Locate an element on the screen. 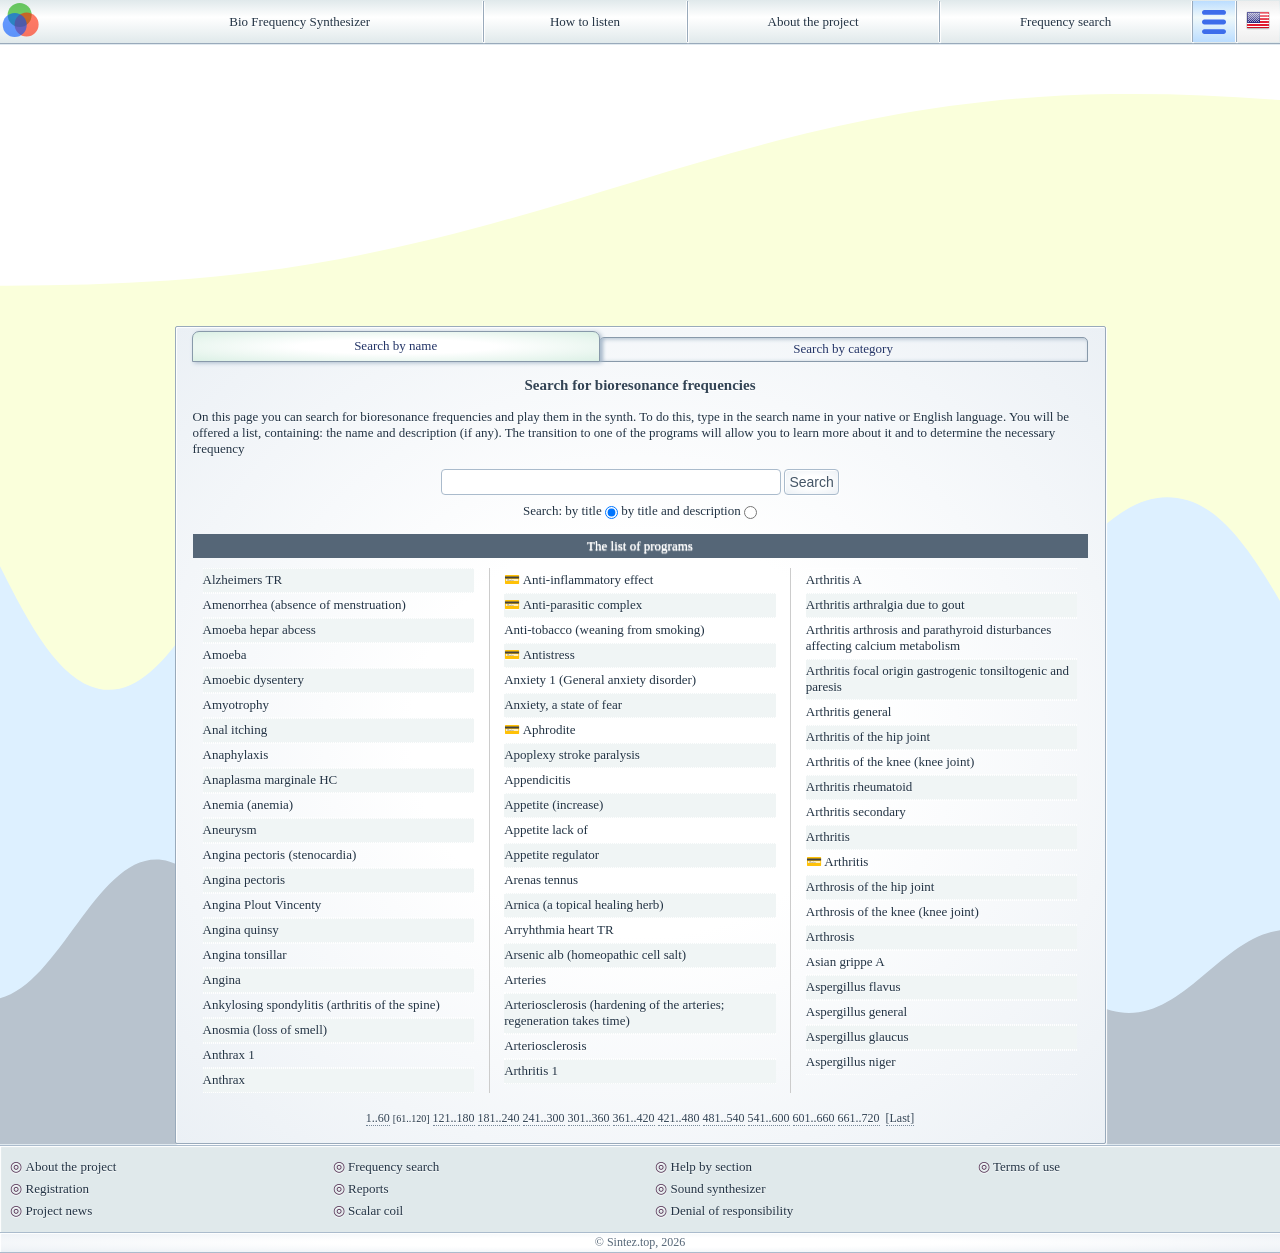 This screenshot has width=1280, height=1253. Aspergillus niger is located at coordinates (851, 1061).